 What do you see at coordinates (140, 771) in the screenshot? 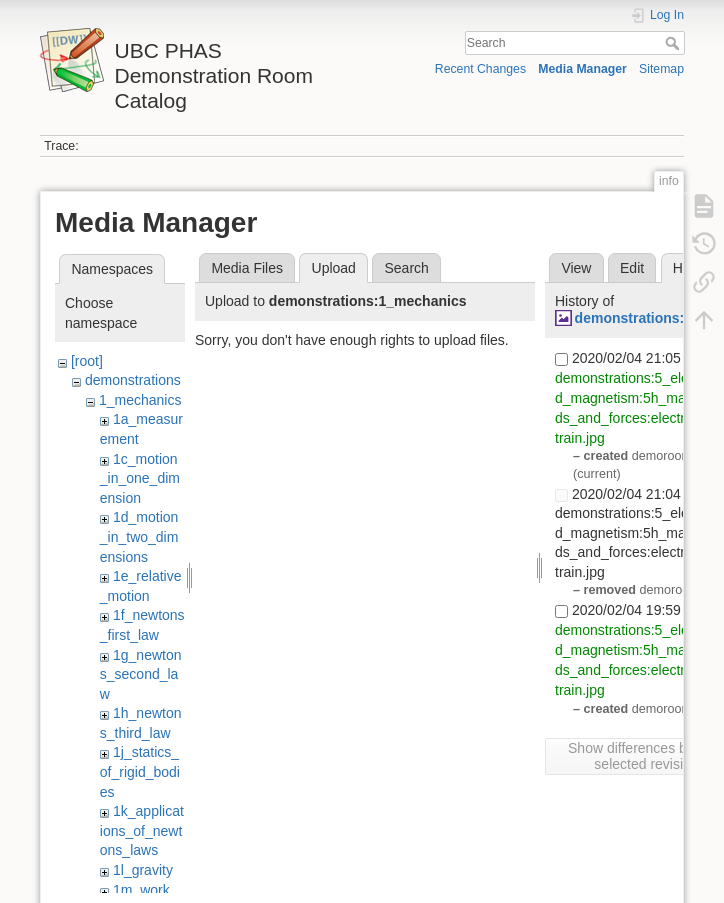
I see `1j_statics_of_rigid_bodies` at bounding box center [140, 771].